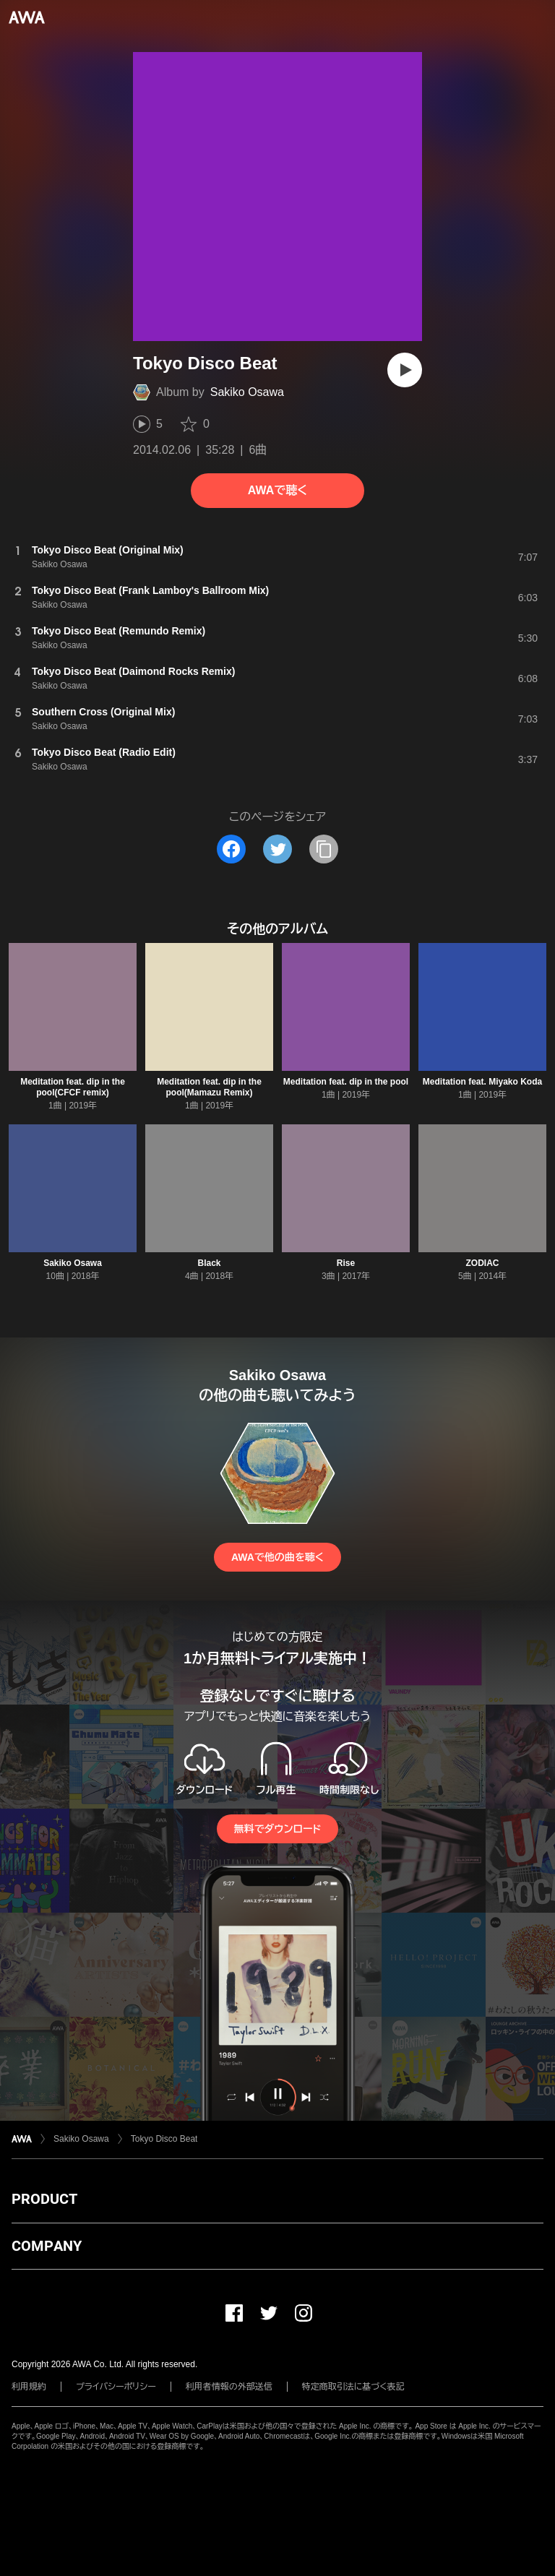  Describe the element at coordinates (404, 370) in the screenshot. I see `[再生]` at that location.